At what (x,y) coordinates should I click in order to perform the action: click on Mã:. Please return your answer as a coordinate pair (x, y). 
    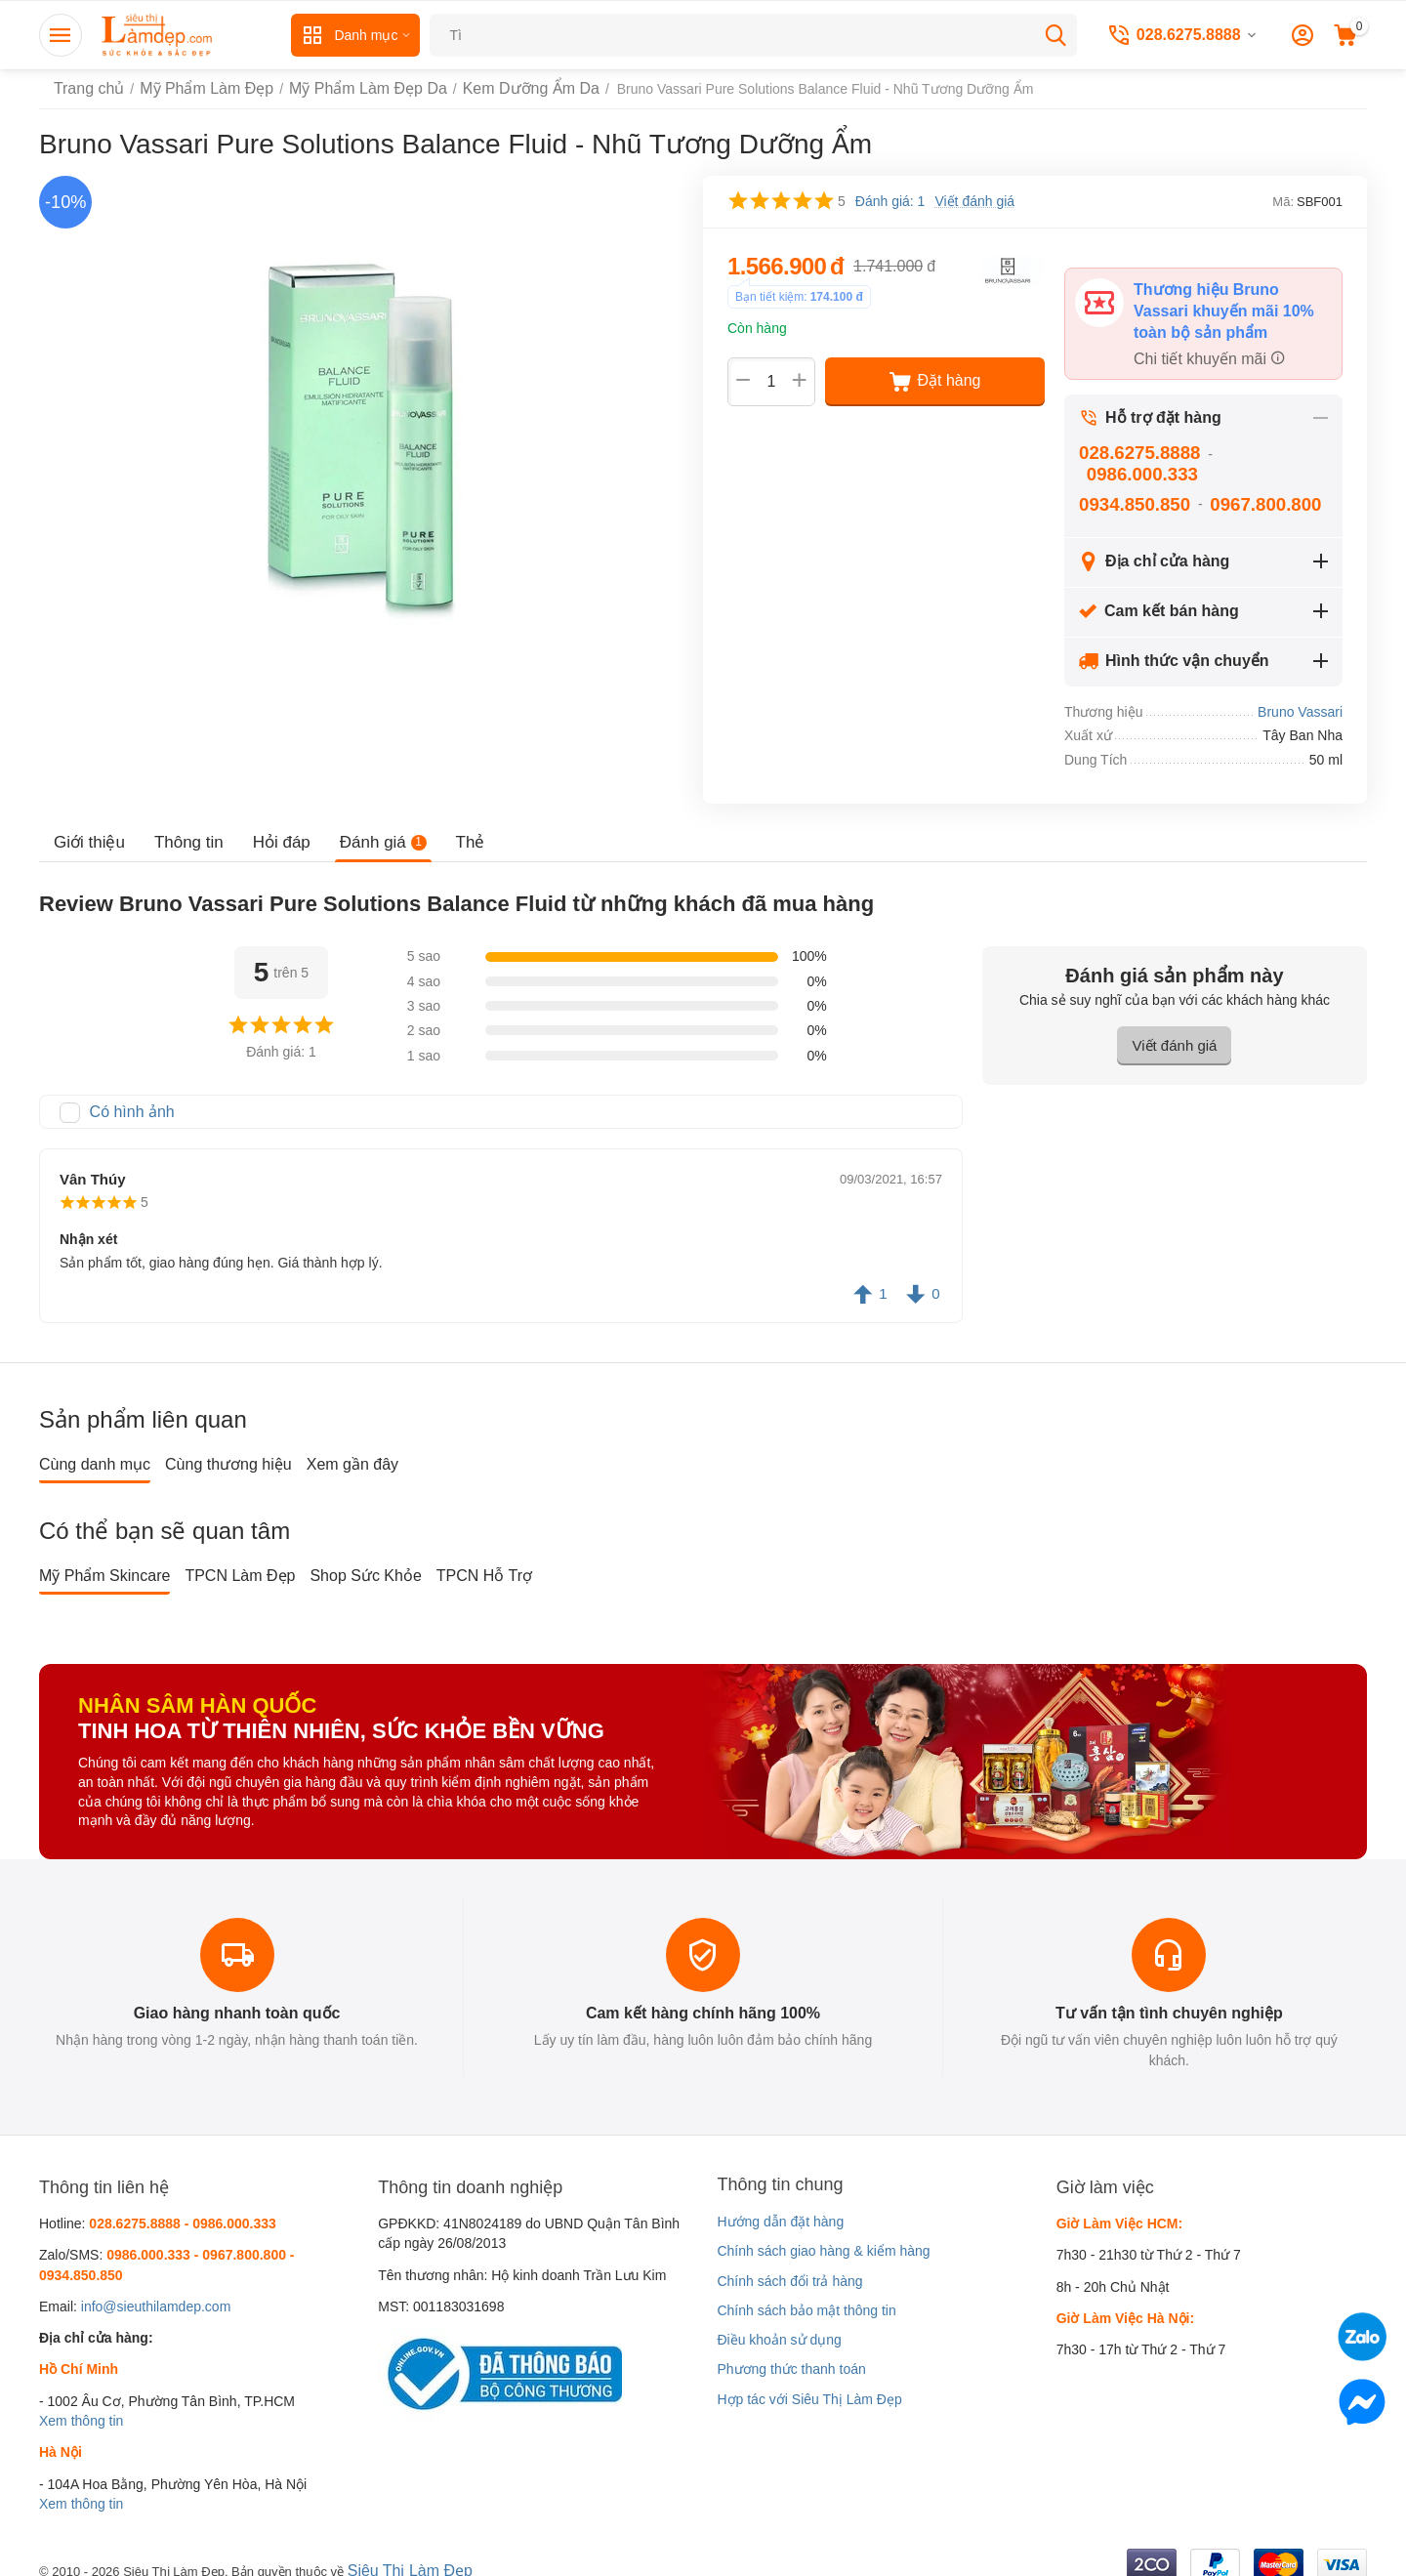
    Looking at the image, I should click on (1283, 201).